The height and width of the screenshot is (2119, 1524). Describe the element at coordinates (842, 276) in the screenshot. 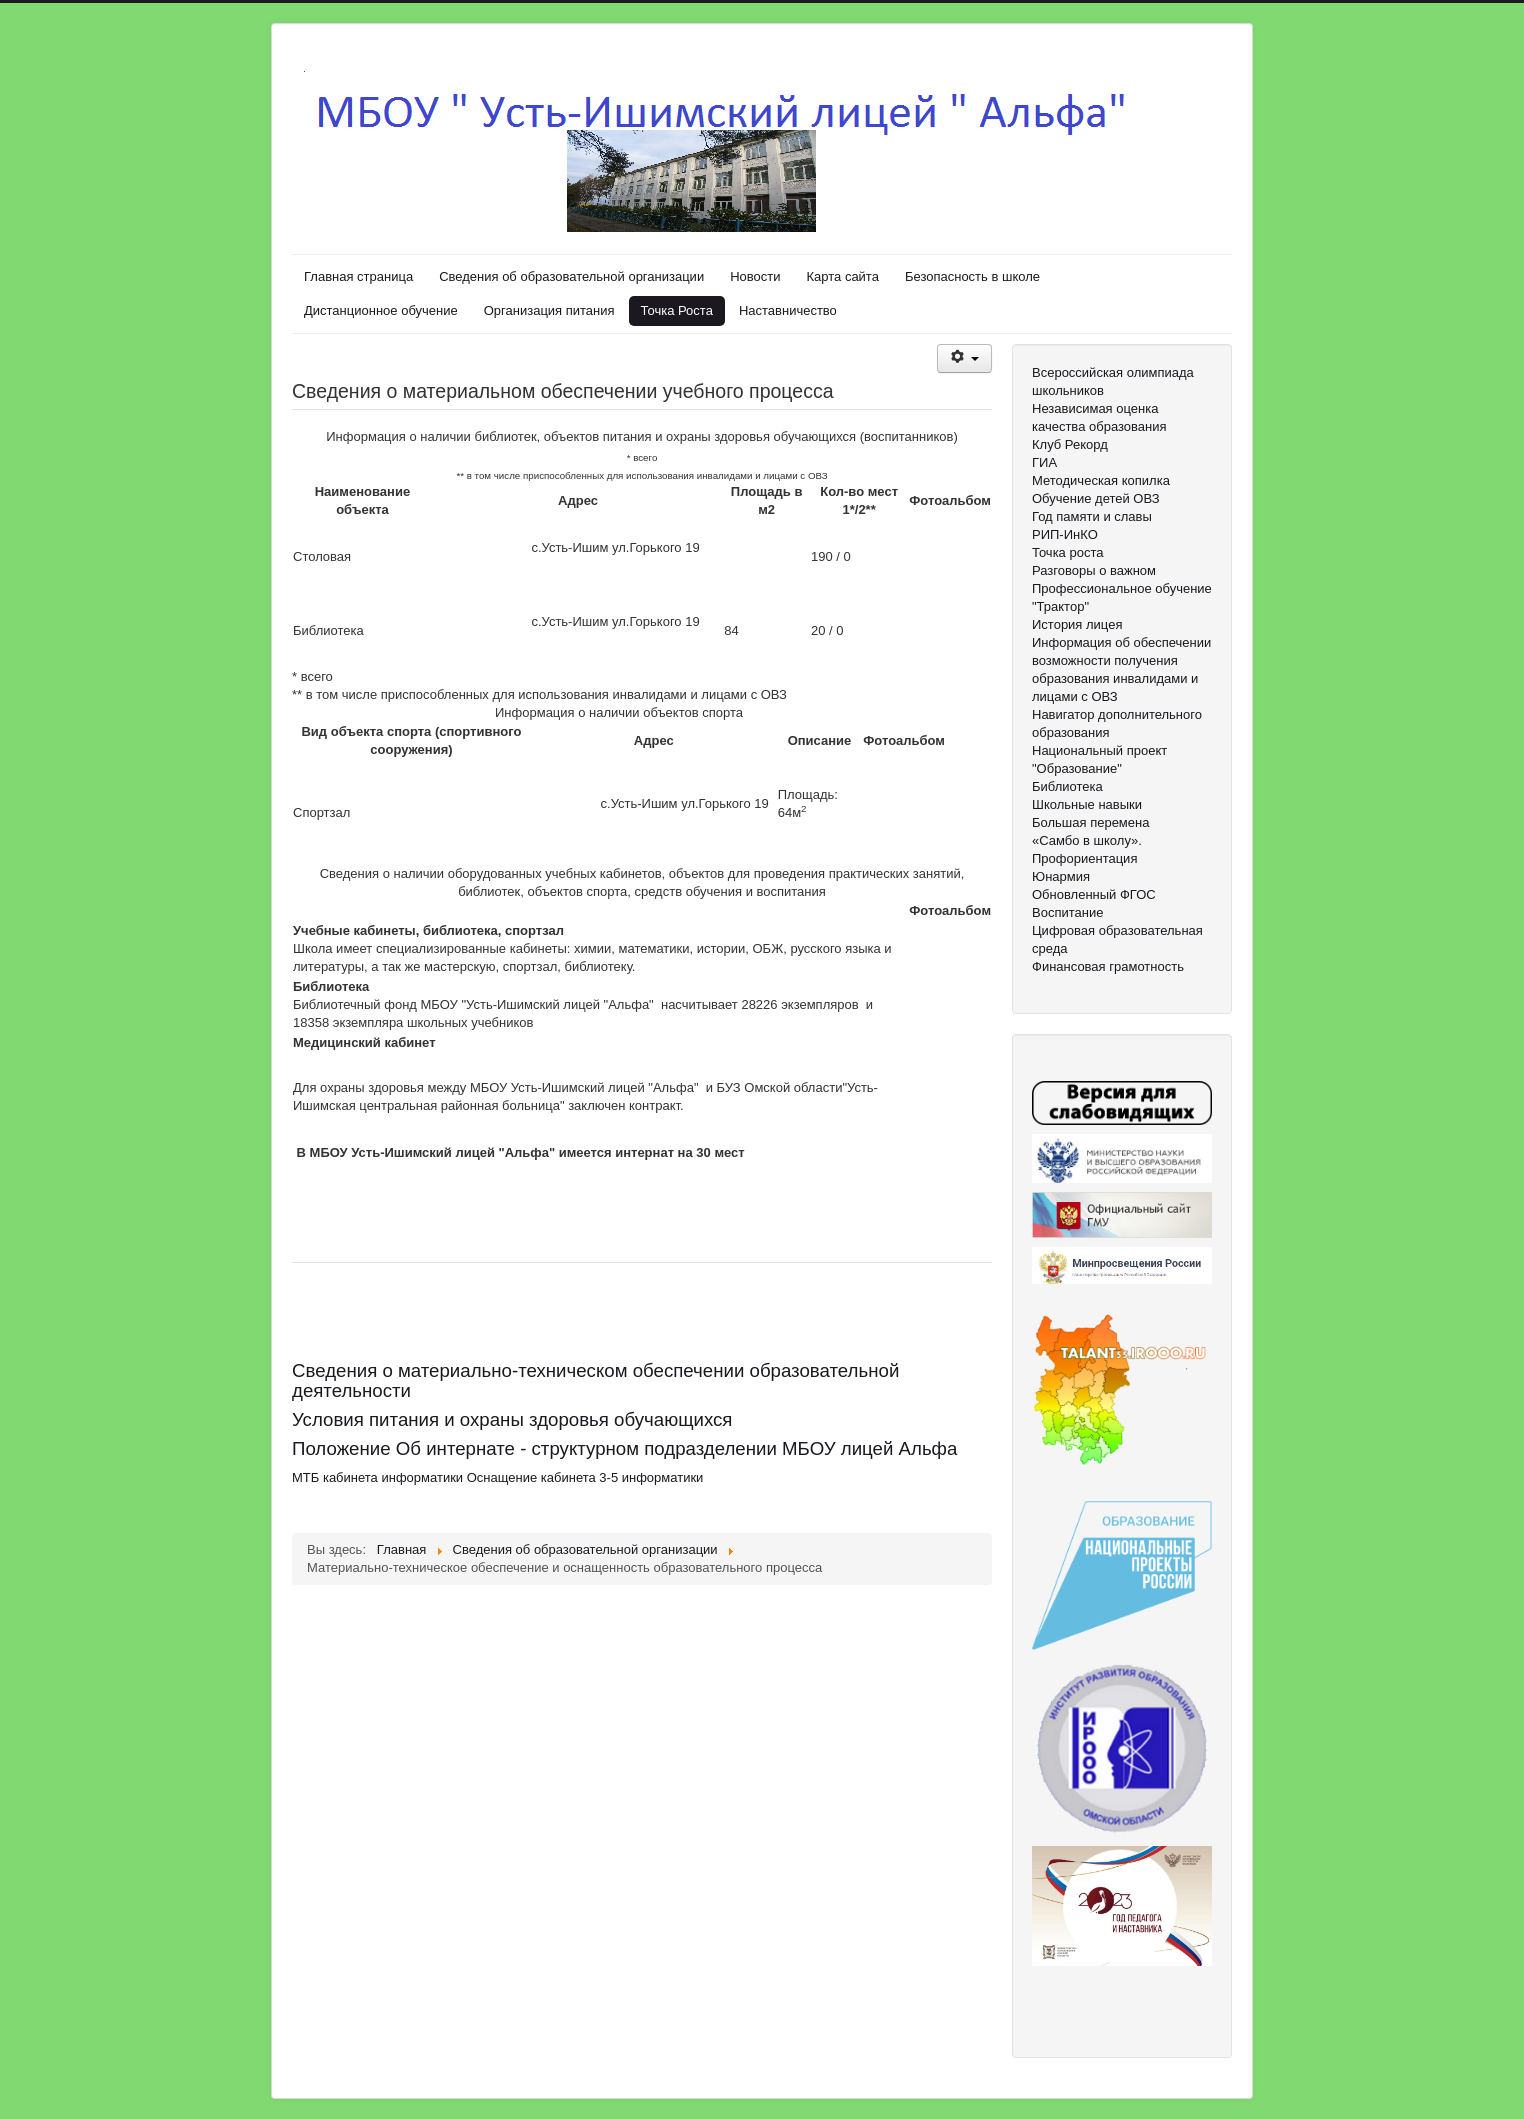

I see `Карта сайта` at that location.